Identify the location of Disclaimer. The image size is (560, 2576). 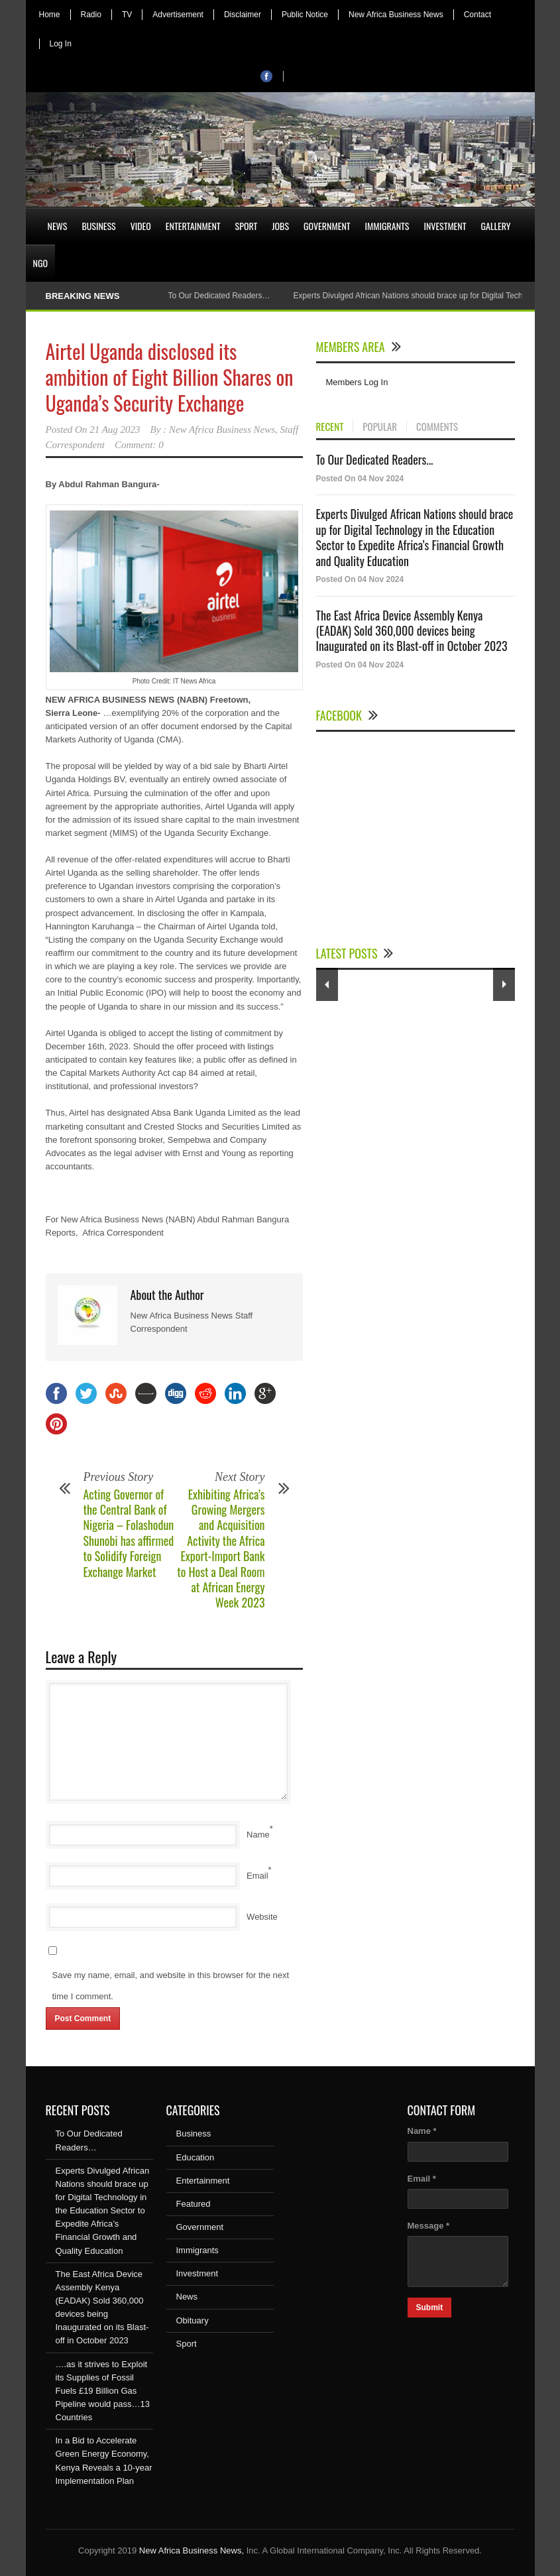
(242, 14).